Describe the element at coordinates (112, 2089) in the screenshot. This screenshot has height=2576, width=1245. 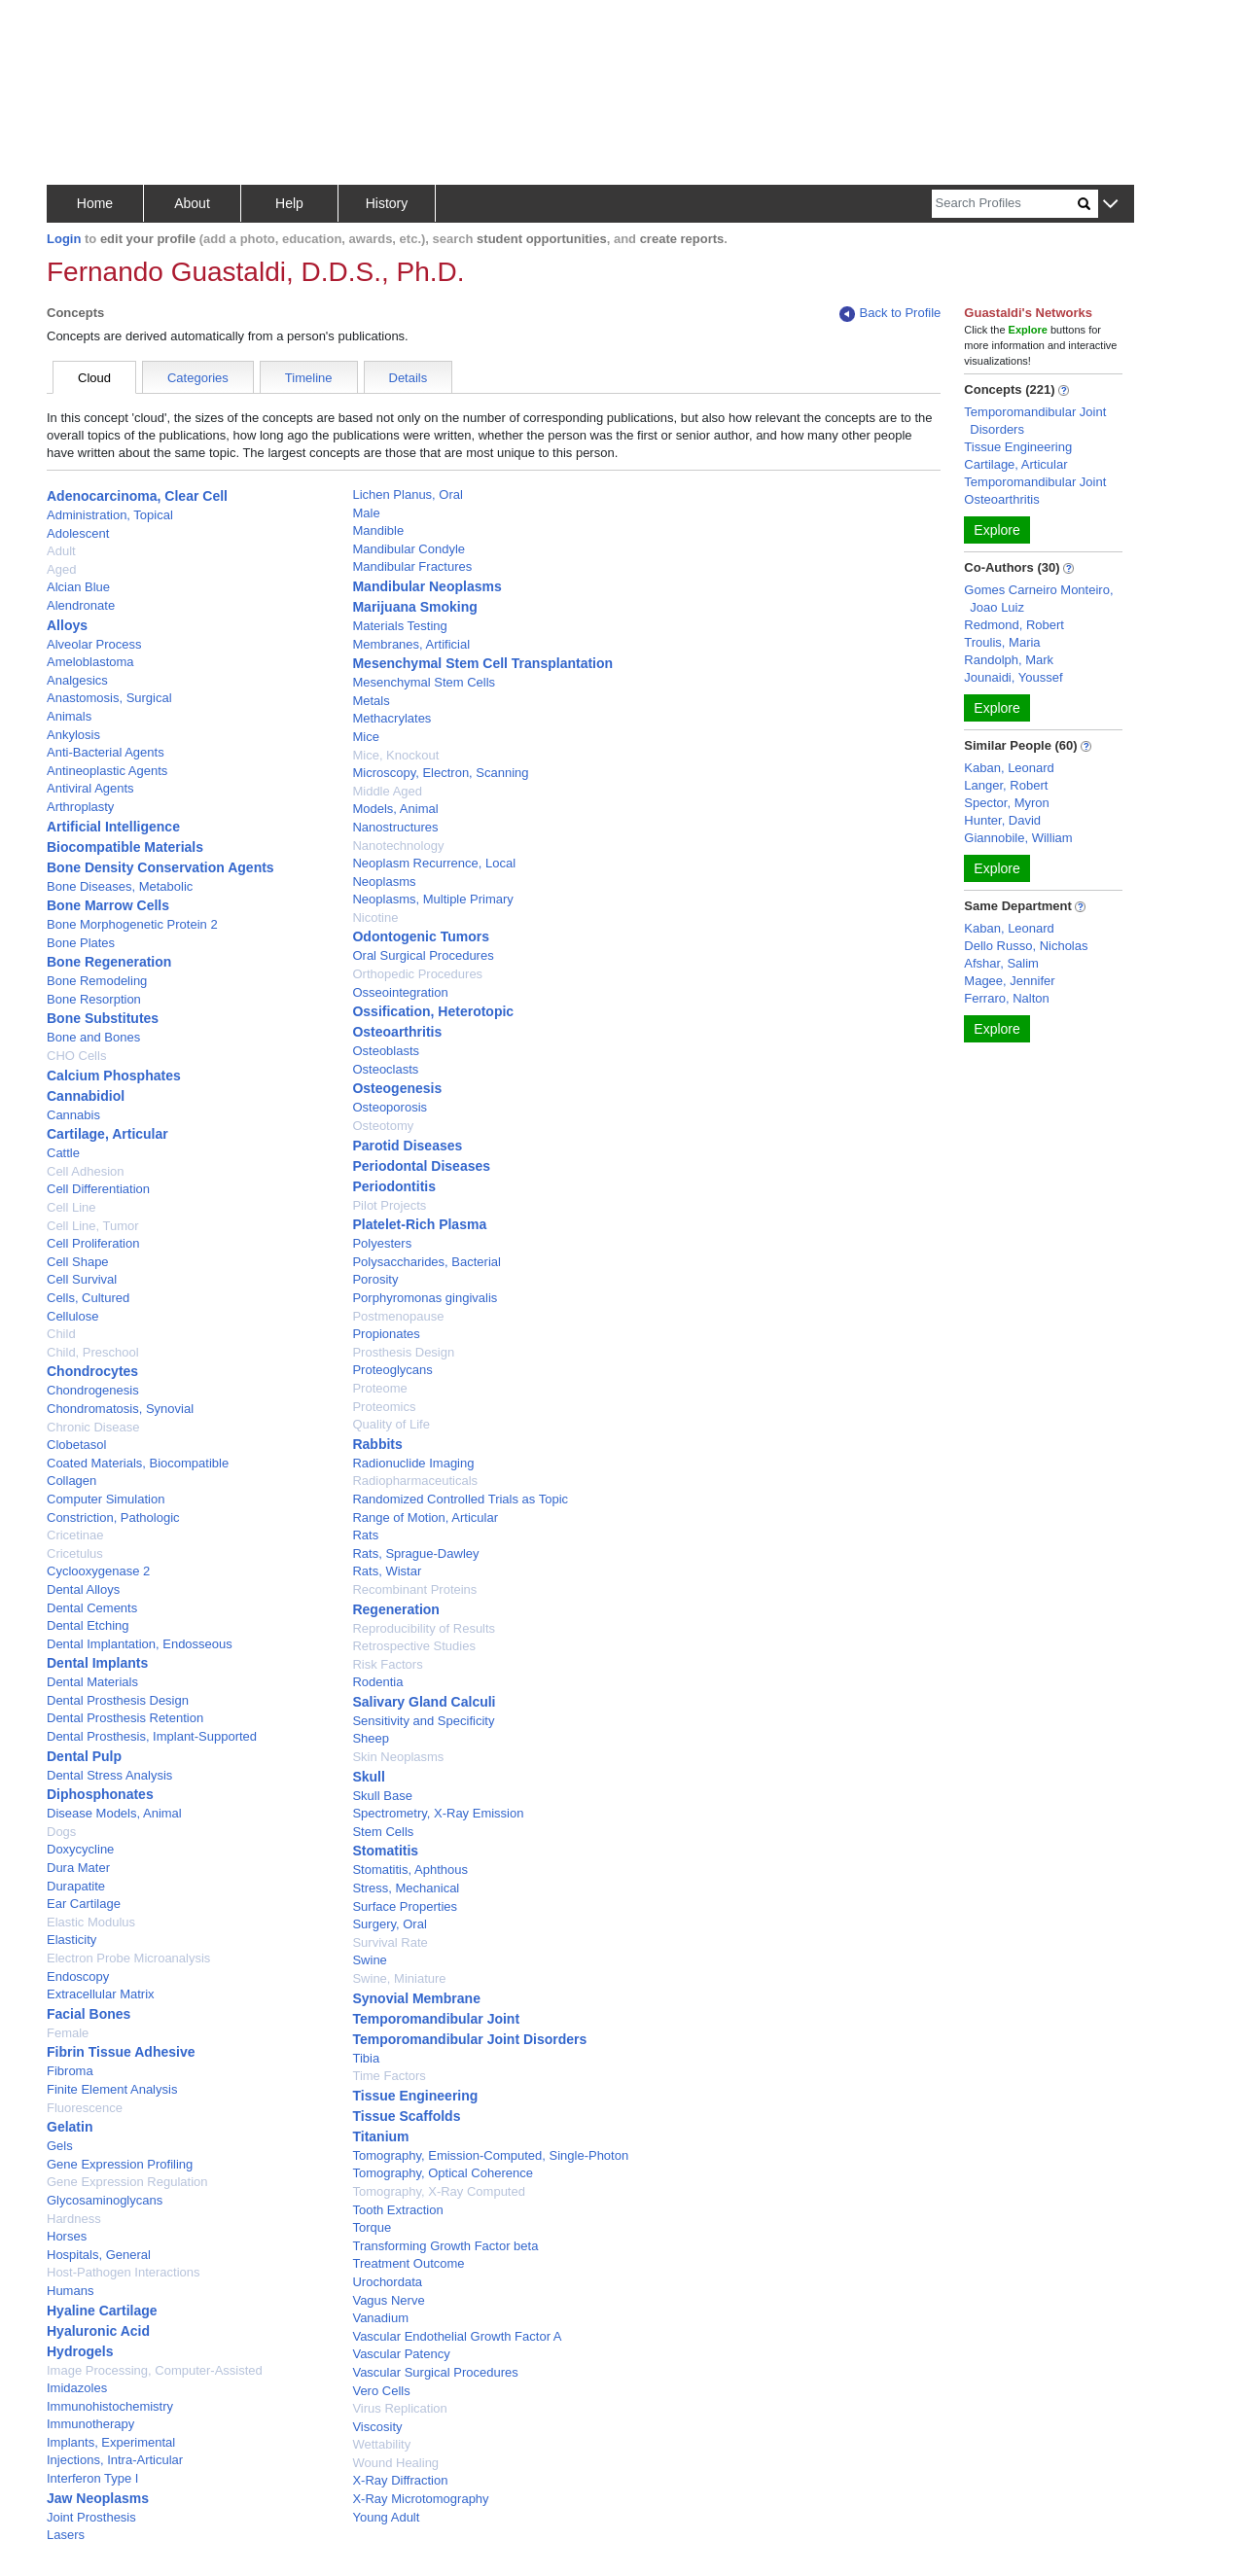
I see `Finite Element Analysis` at that location.